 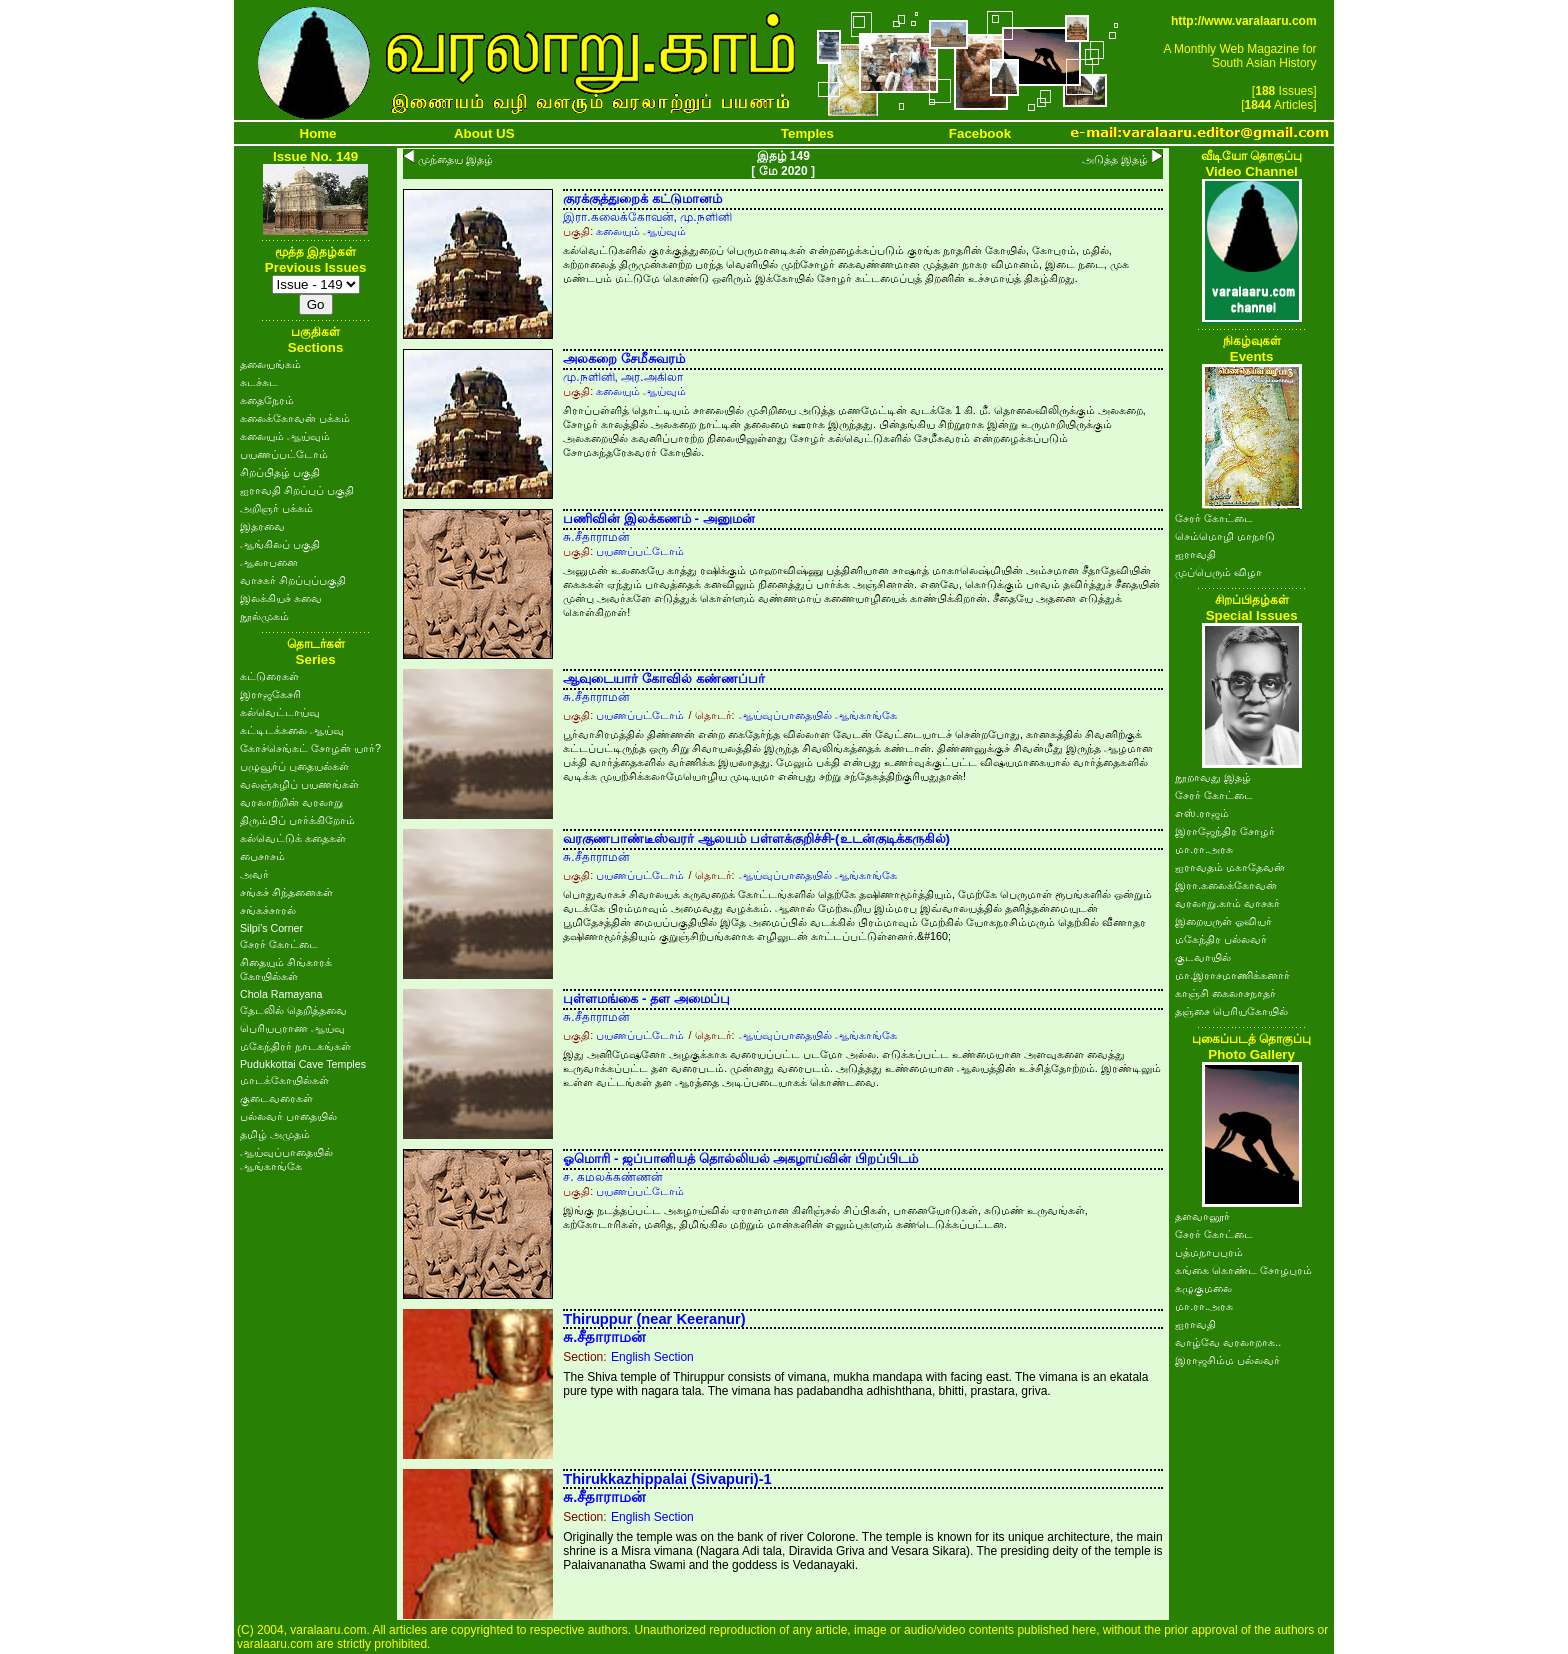 What do you see at coordinates (270, 364) in the screenshot?
I see `தலையங்கம்` at bounding box center [270, 364].